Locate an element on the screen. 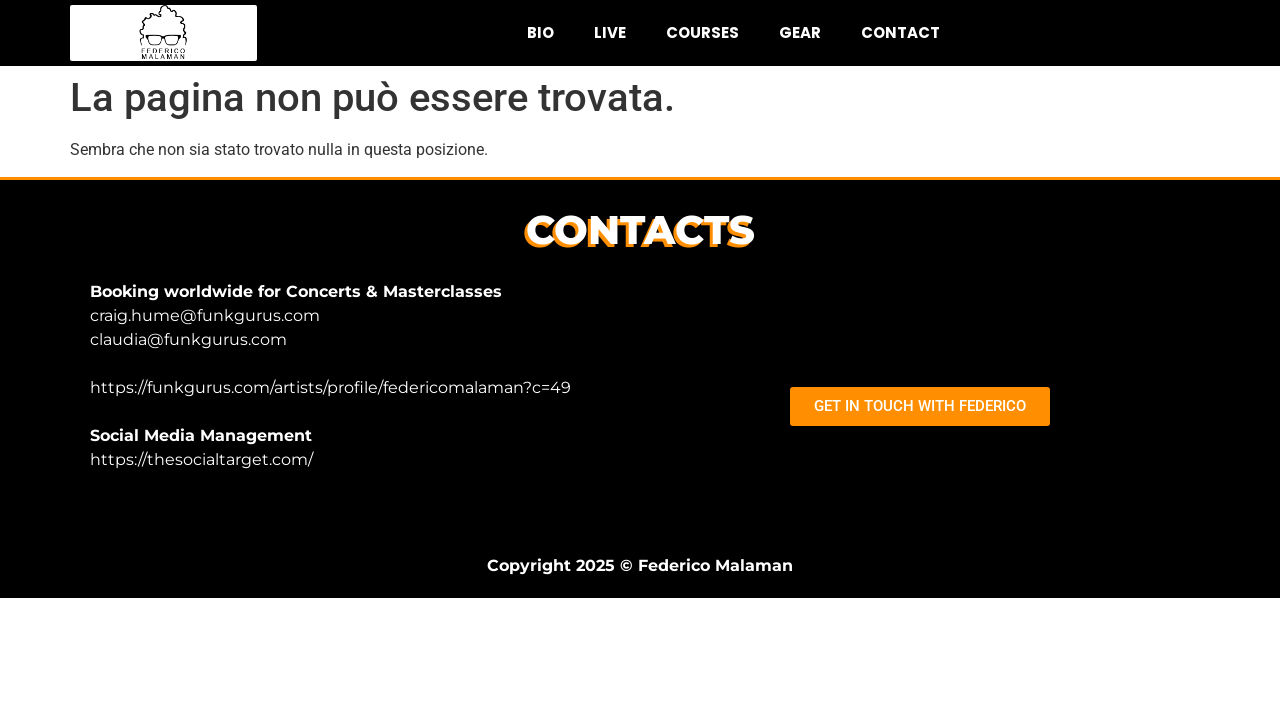  craig.hume@funkgurus.com is located at coordinates (205, 315).